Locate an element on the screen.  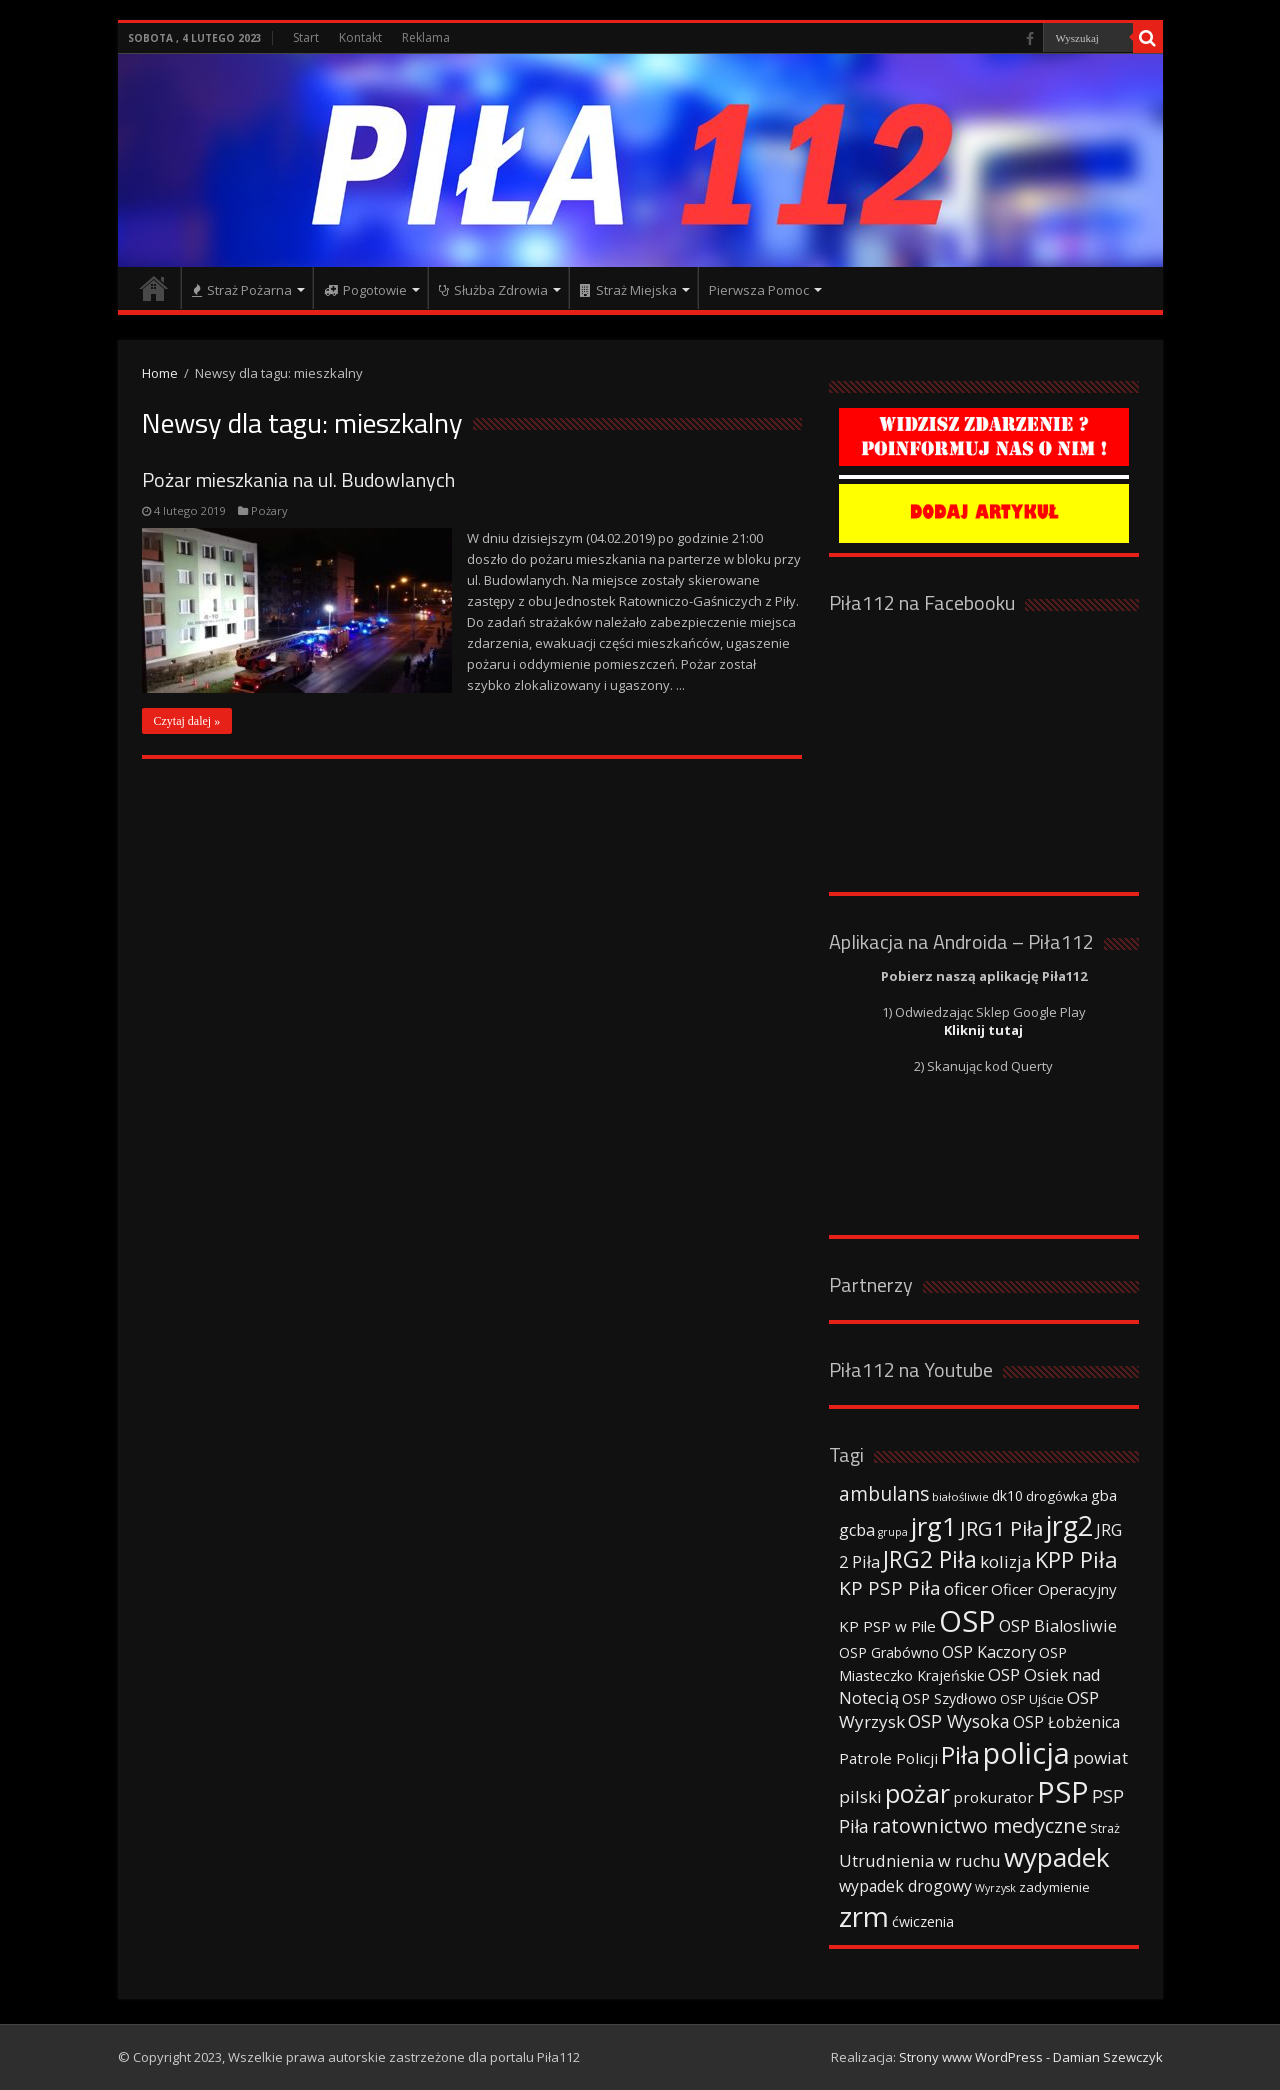
Straż [Straż (34 elementy)] is located at coordinates (1105, 1828).